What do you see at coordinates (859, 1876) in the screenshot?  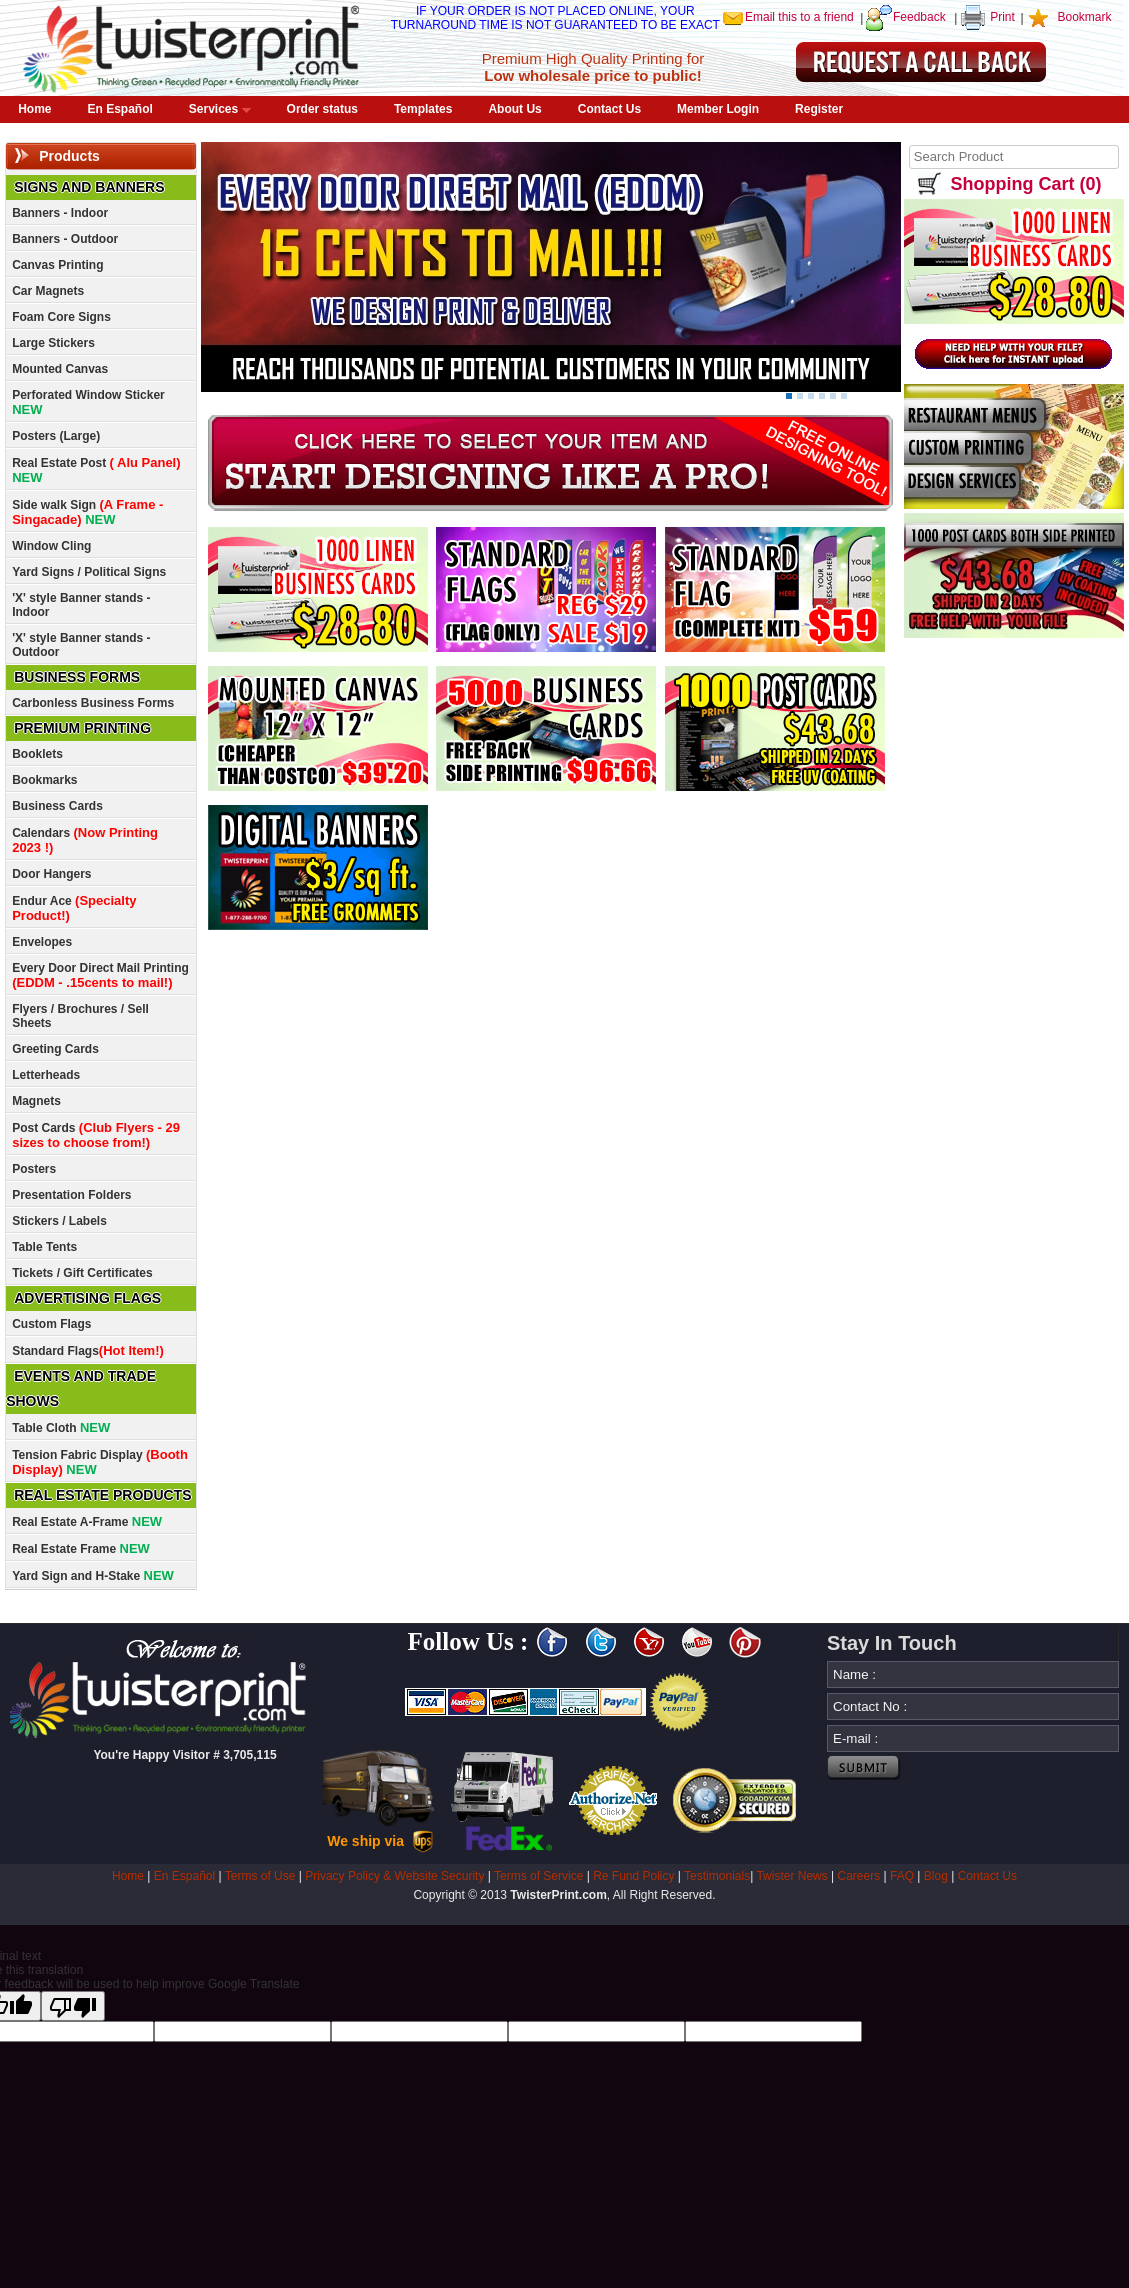 I see `Careers` at bounding box center [859, 1876].